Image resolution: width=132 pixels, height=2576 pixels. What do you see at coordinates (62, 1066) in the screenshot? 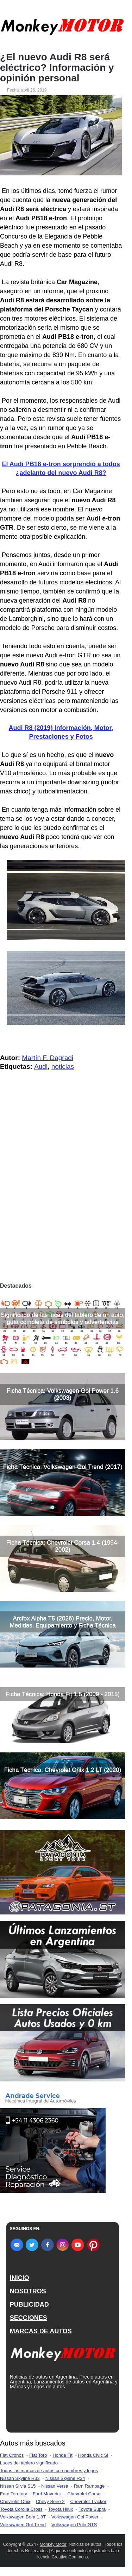
I see `noticias` at bounding box center [62, 1066].